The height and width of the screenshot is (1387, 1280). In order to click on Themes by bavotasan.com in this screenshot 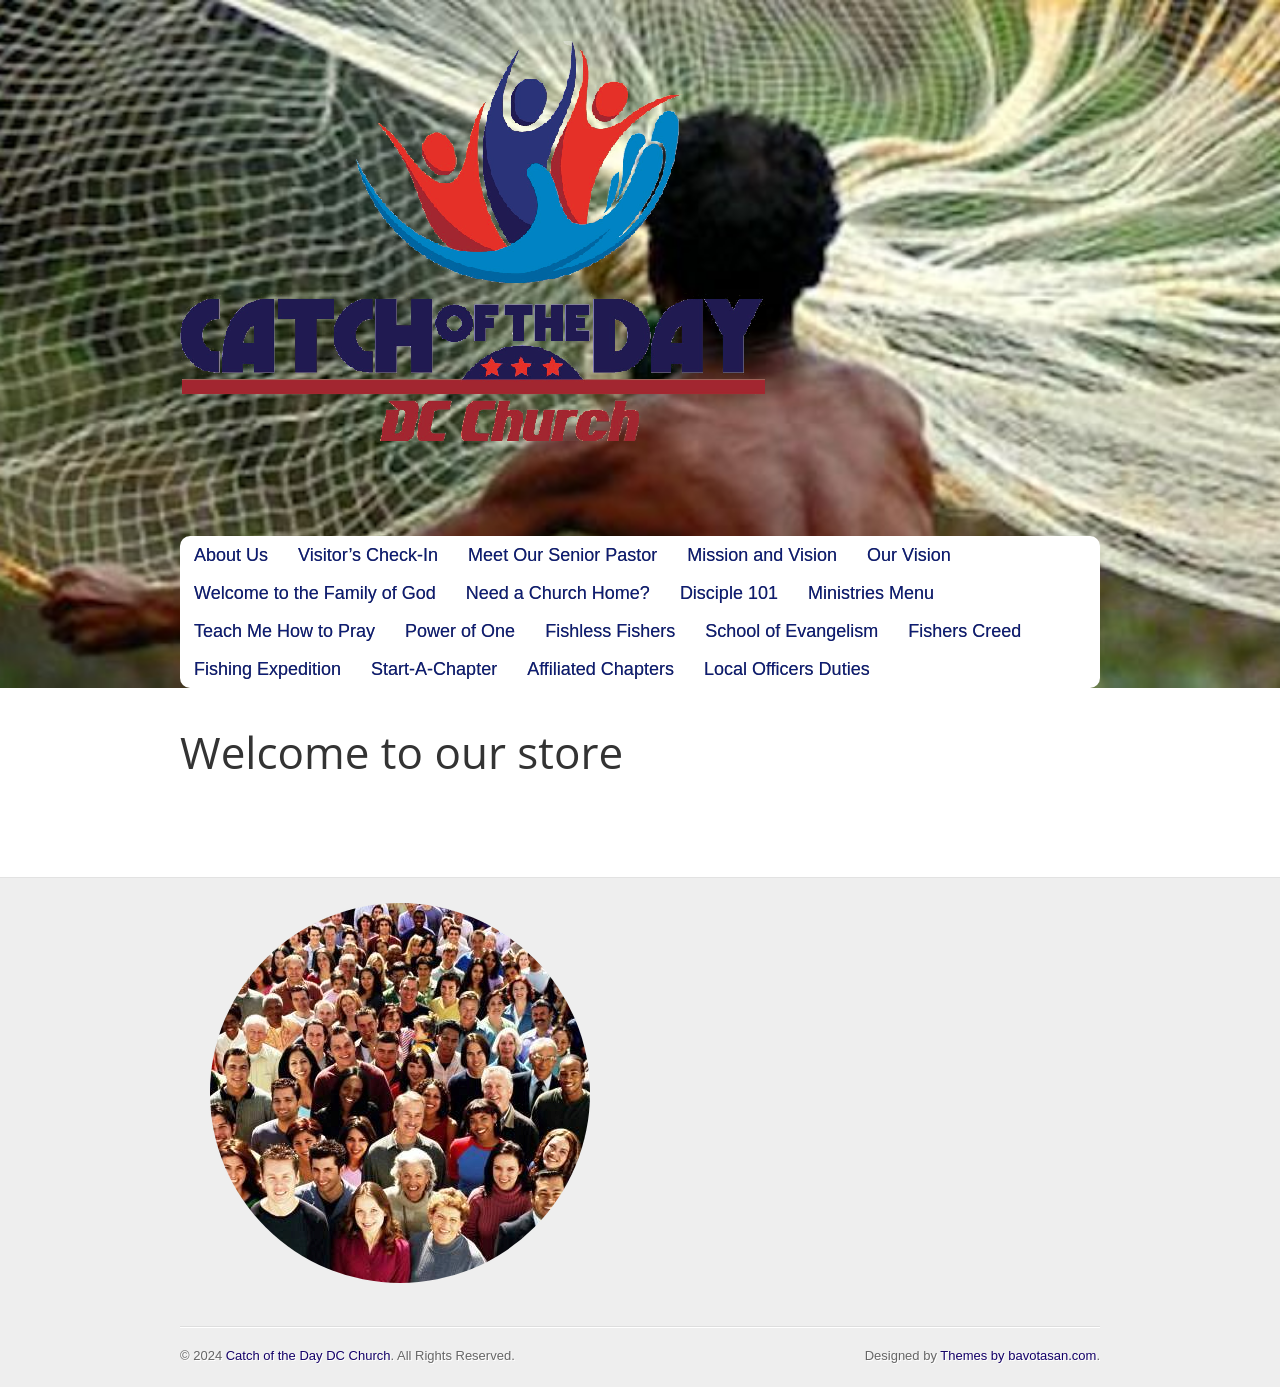, I will do `click(1018, 1355)`.